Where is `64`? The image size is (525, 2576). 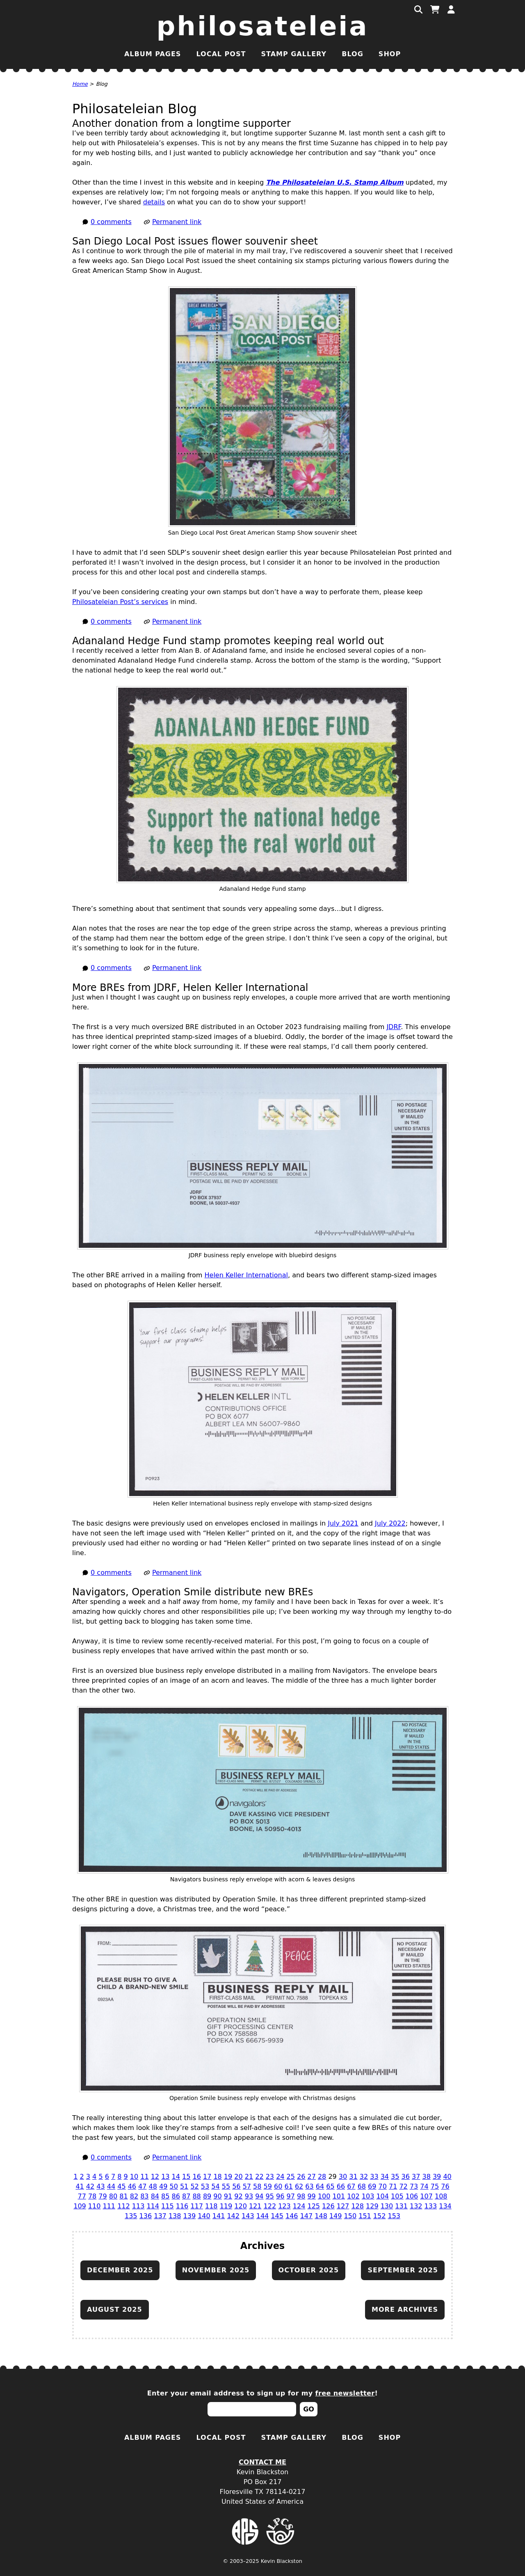 64 is located at coordinates (320, 2186).